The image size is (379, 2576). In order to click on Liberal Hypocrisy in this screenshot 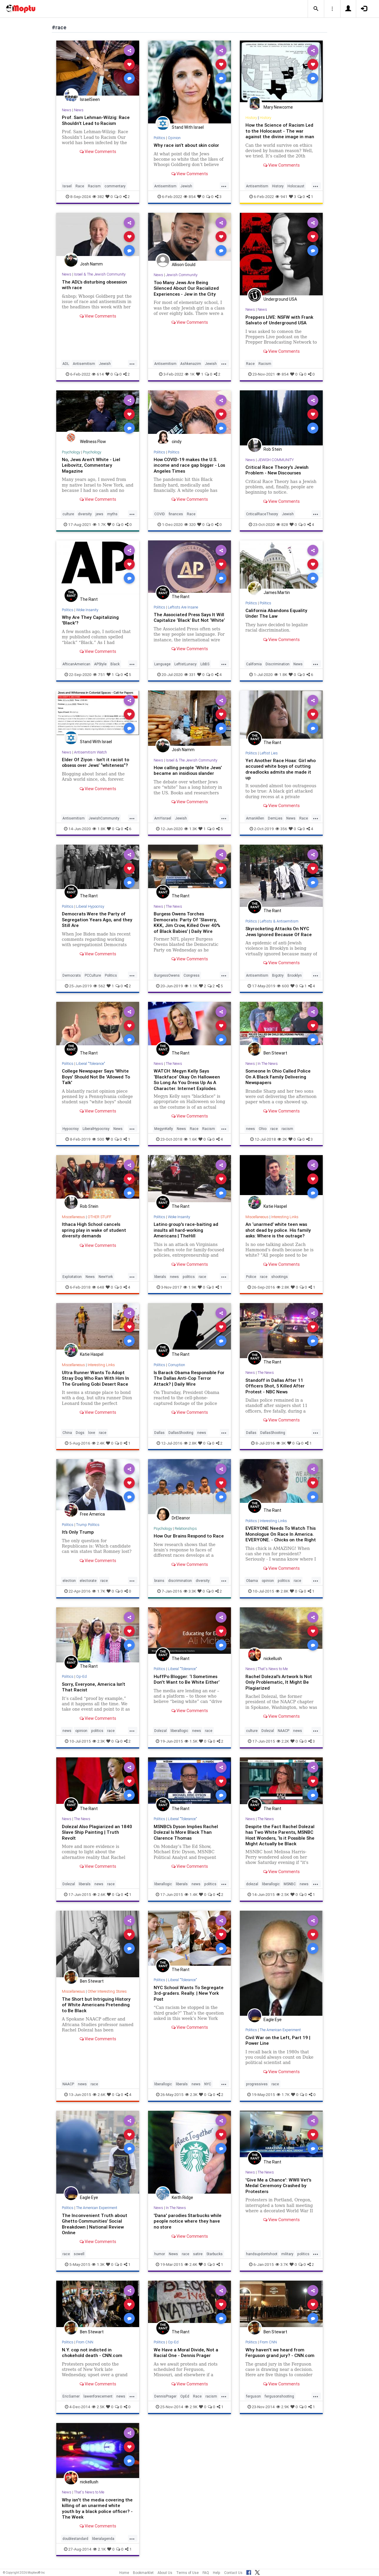, I will do `click(91, 908)`.